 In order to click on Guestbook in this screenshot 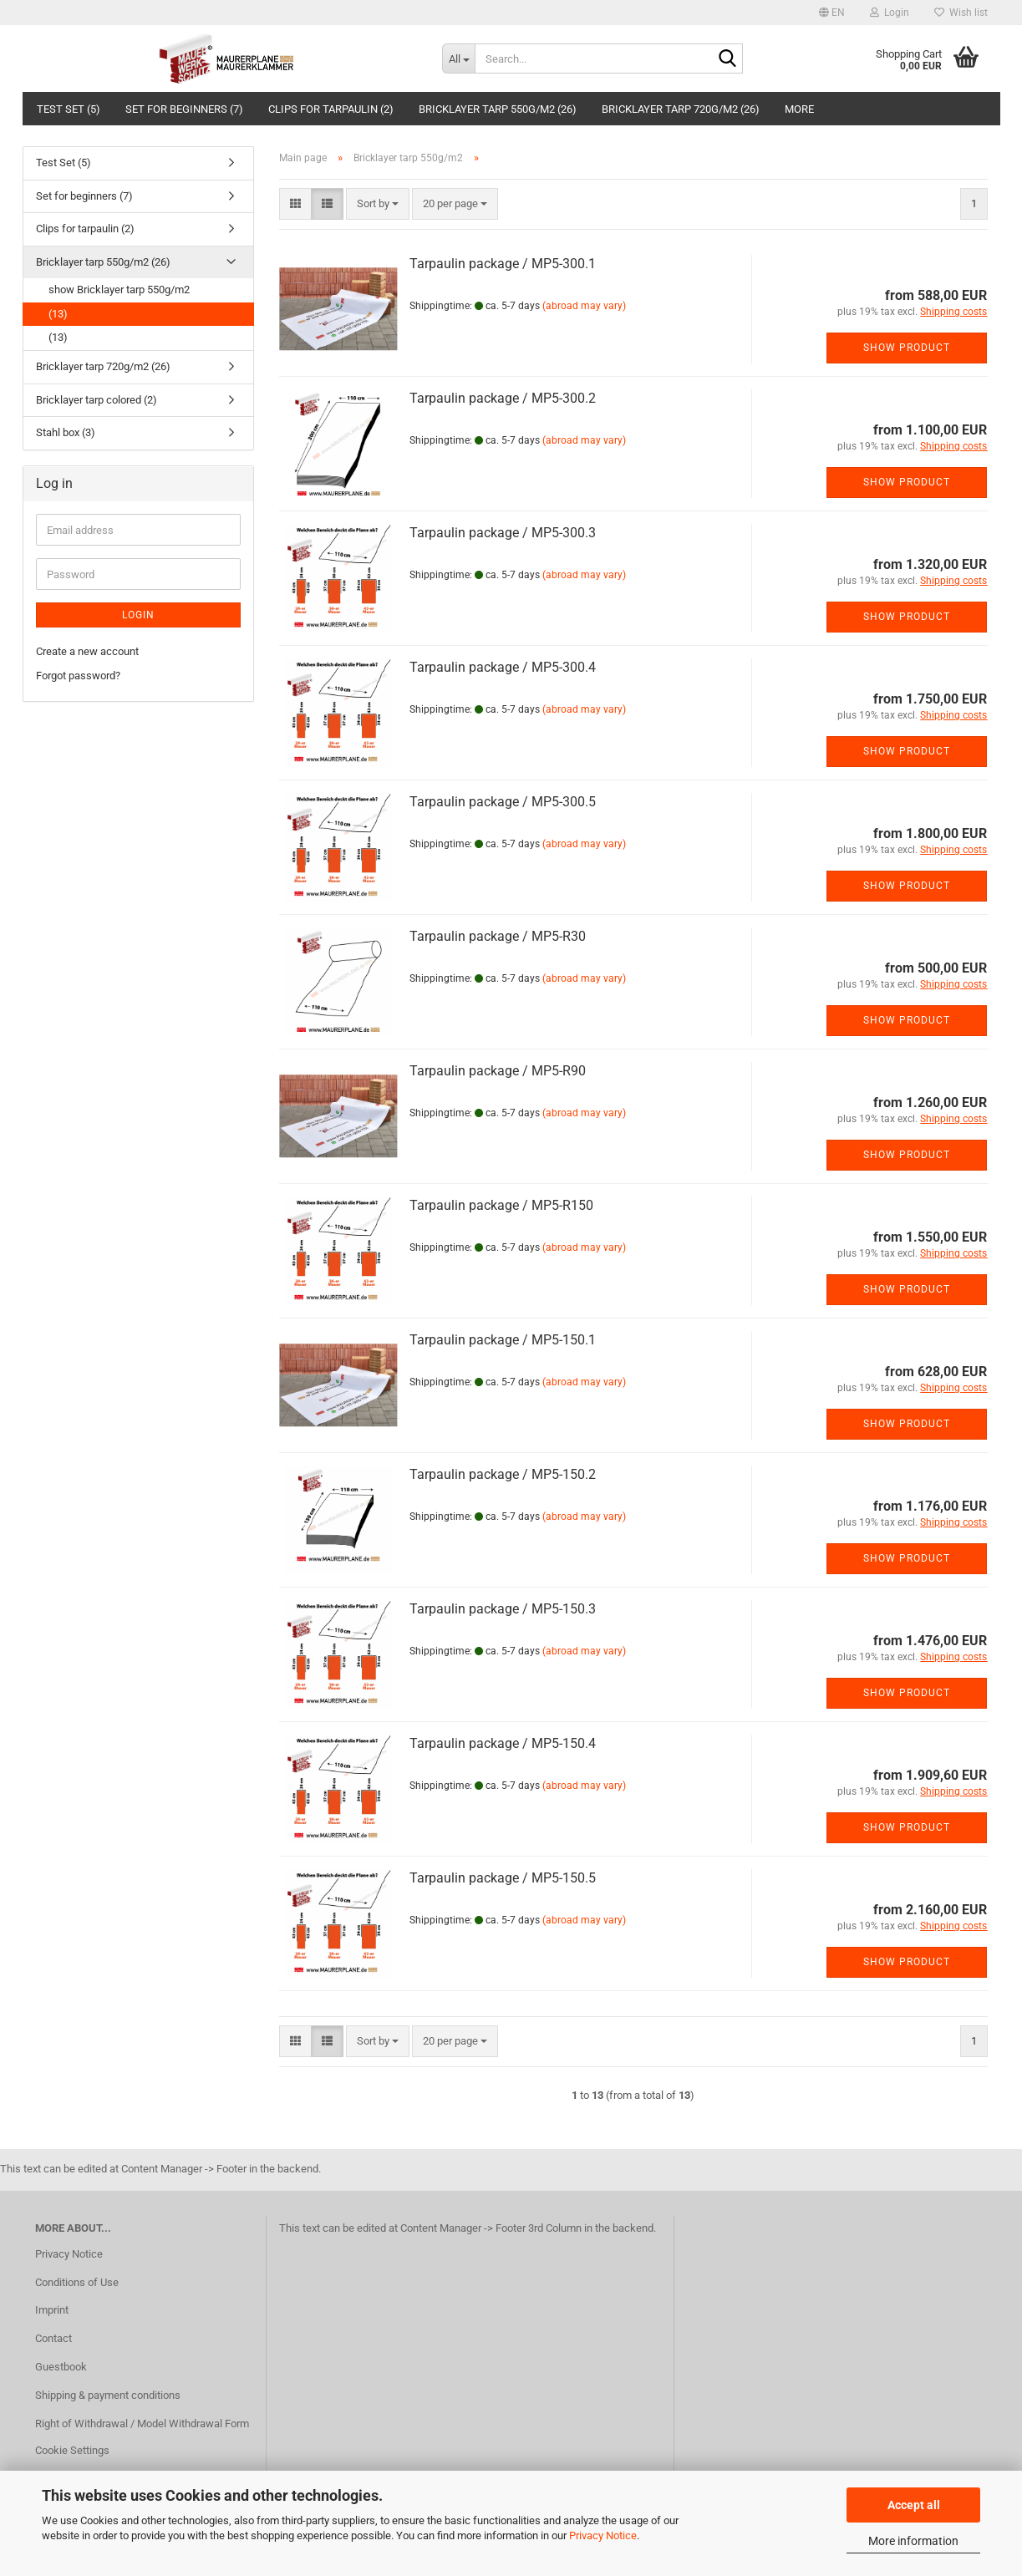, I will do `click(61, 2366)`.